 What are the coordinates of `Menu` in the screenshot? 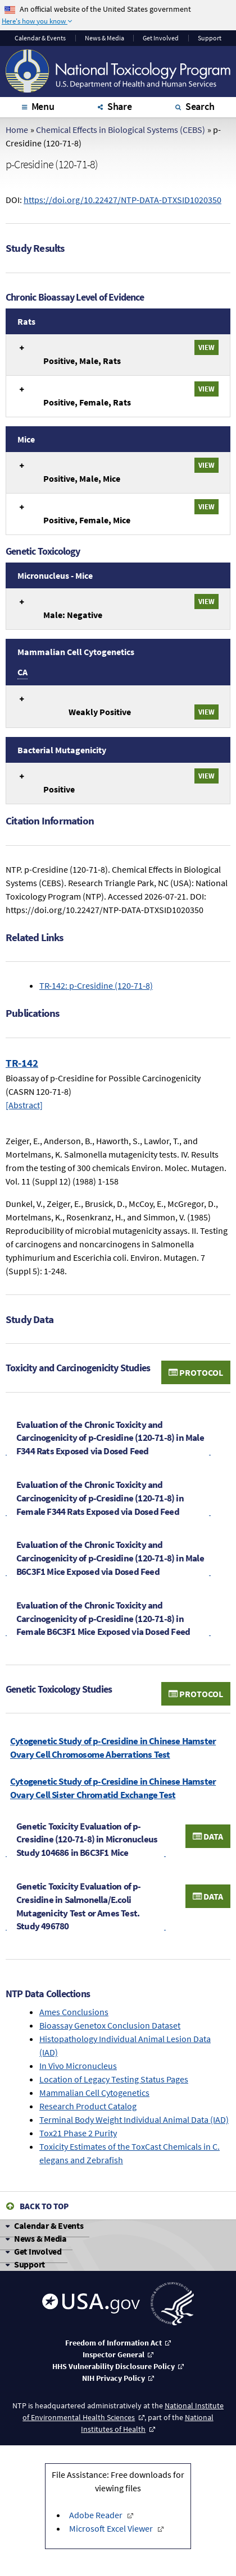 It's located at (43, 106).